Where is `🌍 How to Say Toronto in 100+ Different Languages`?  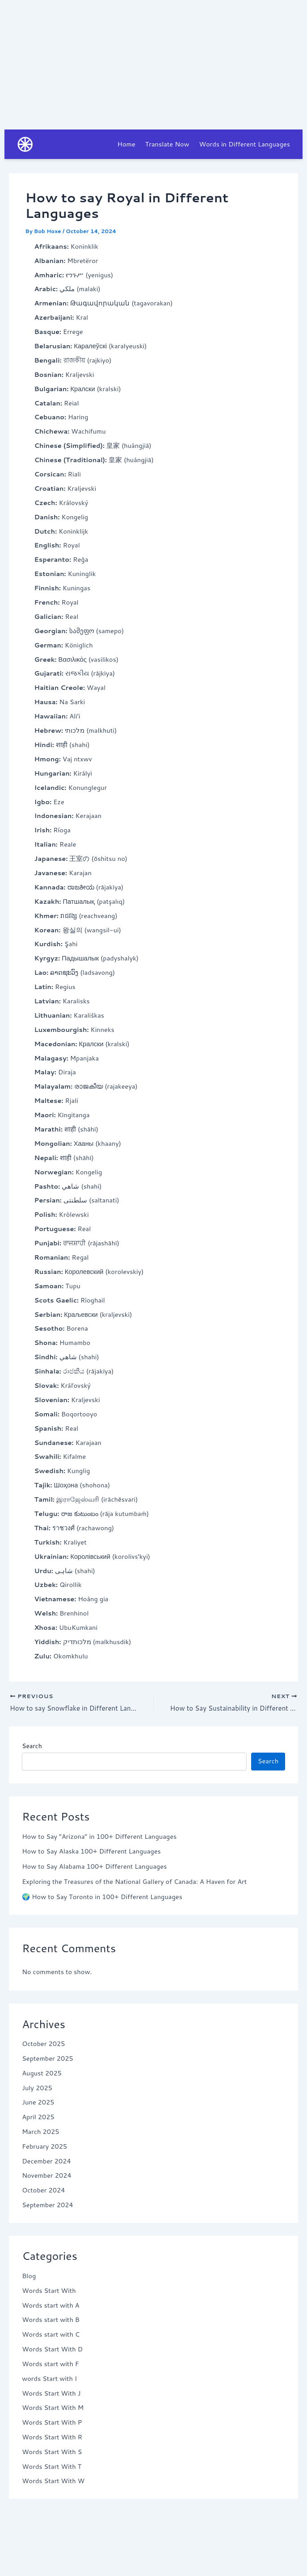
🌍 How to Say Toronto in 100+ Different Languages is located at coordinates (102, 1898).